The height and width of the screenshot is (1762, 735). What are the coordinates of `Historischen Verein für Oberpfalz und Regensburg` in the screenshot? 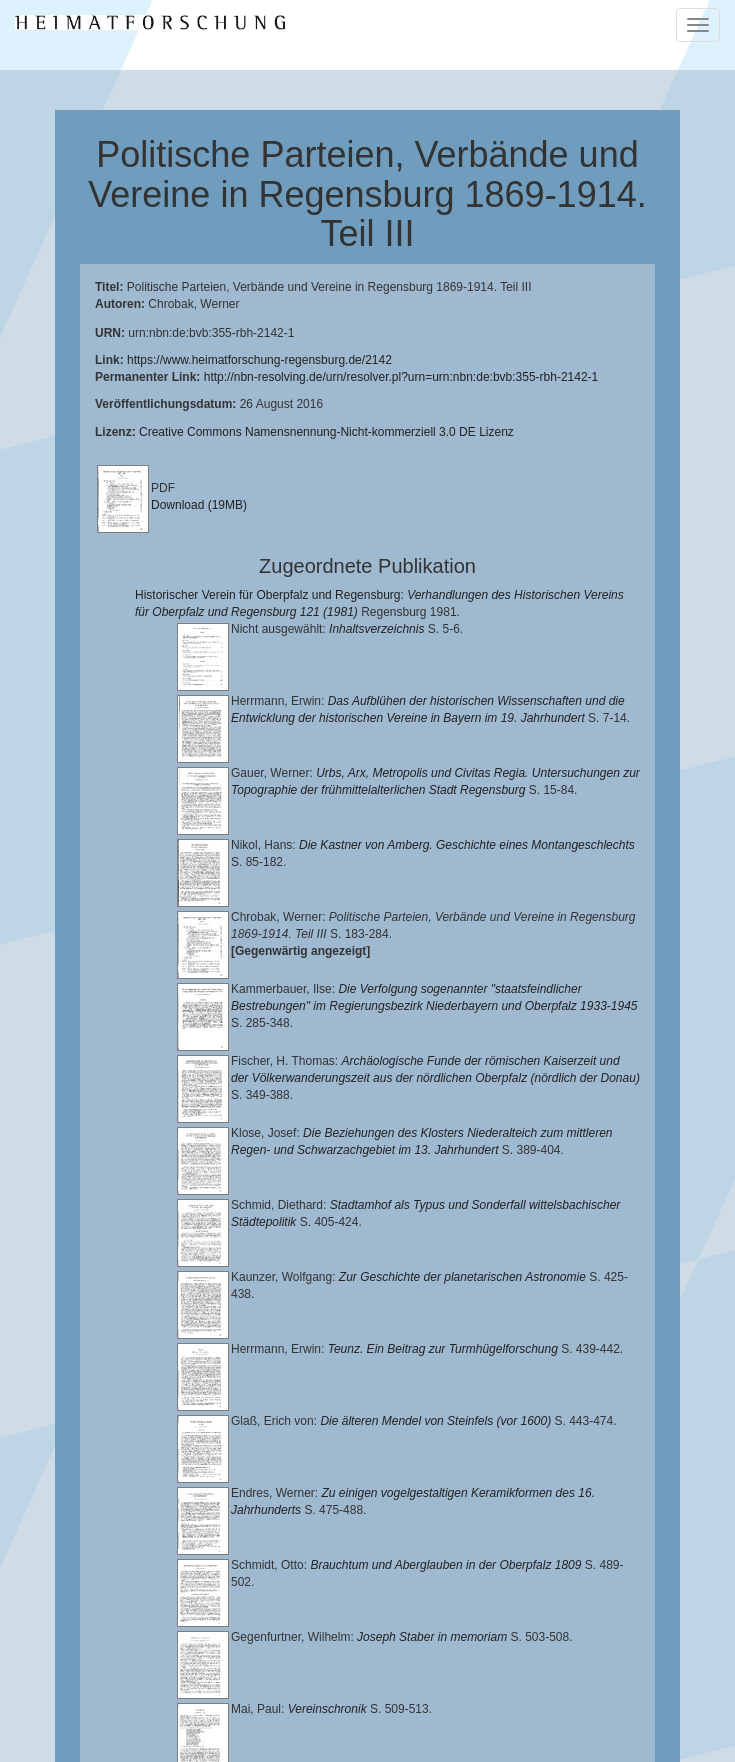 It's located at (233, 1687).